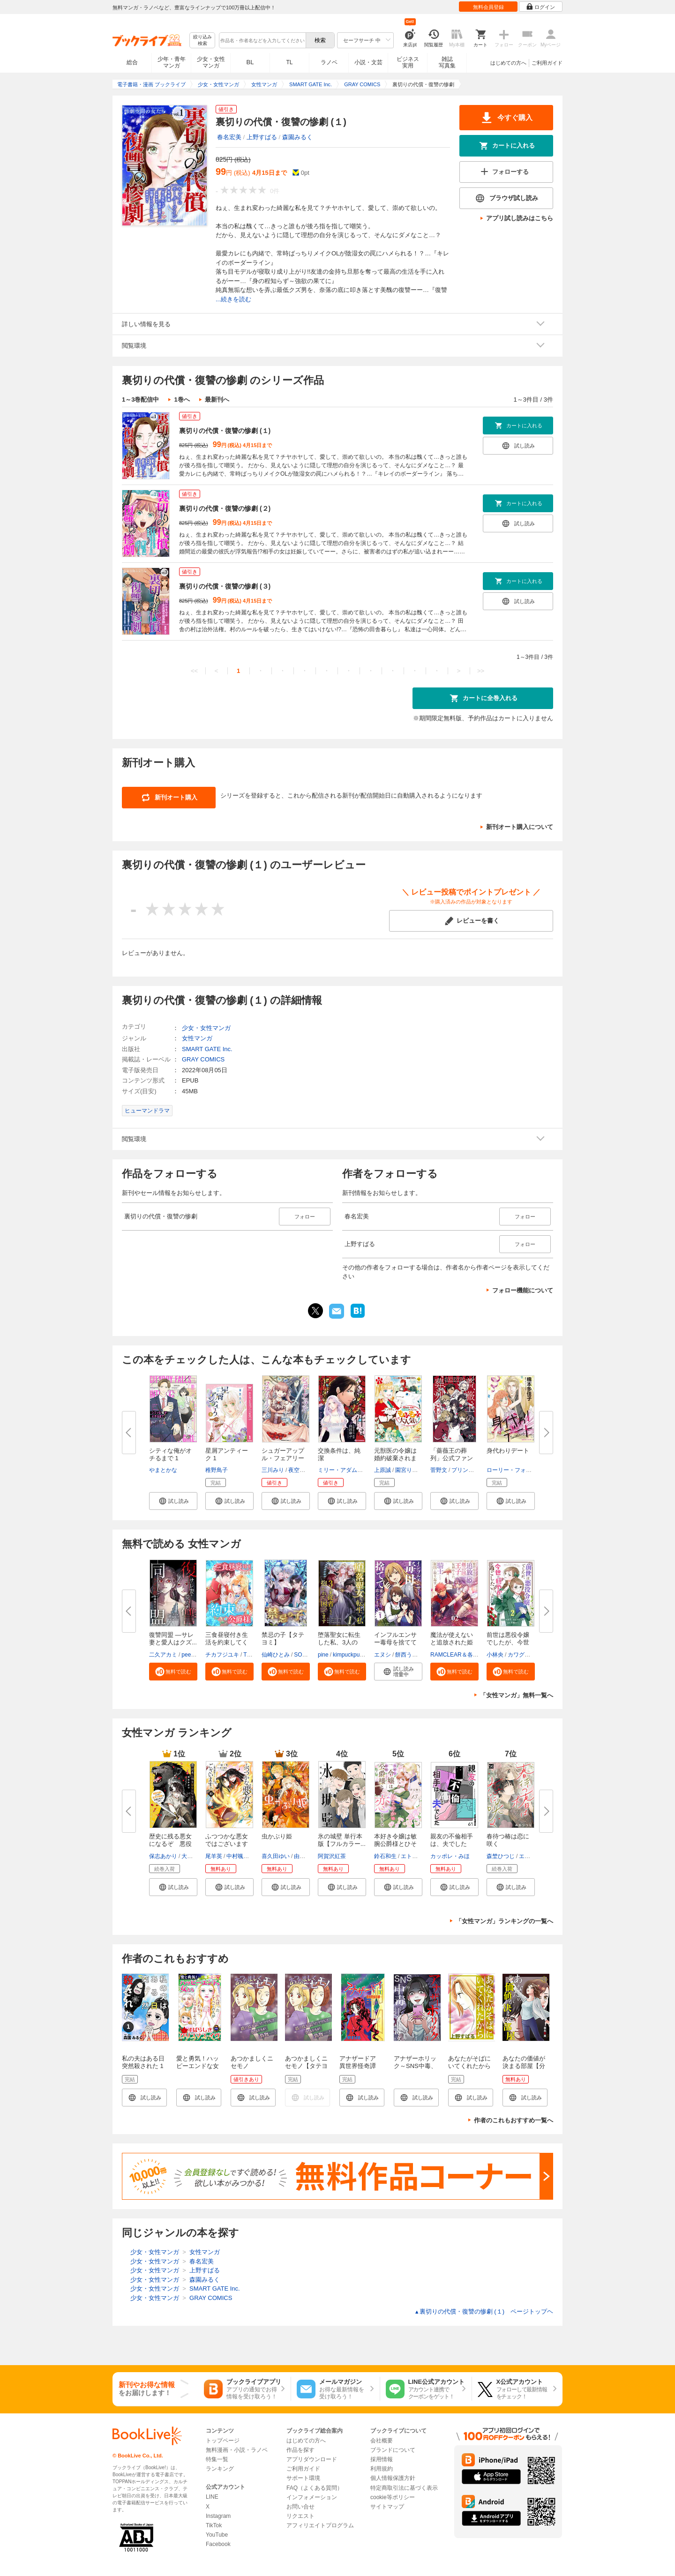  Describe the element at coordinates (173, 1638) in the screenshot. I see `復讐同盟 ―サレ妻と愛人はクズ...` at that location.